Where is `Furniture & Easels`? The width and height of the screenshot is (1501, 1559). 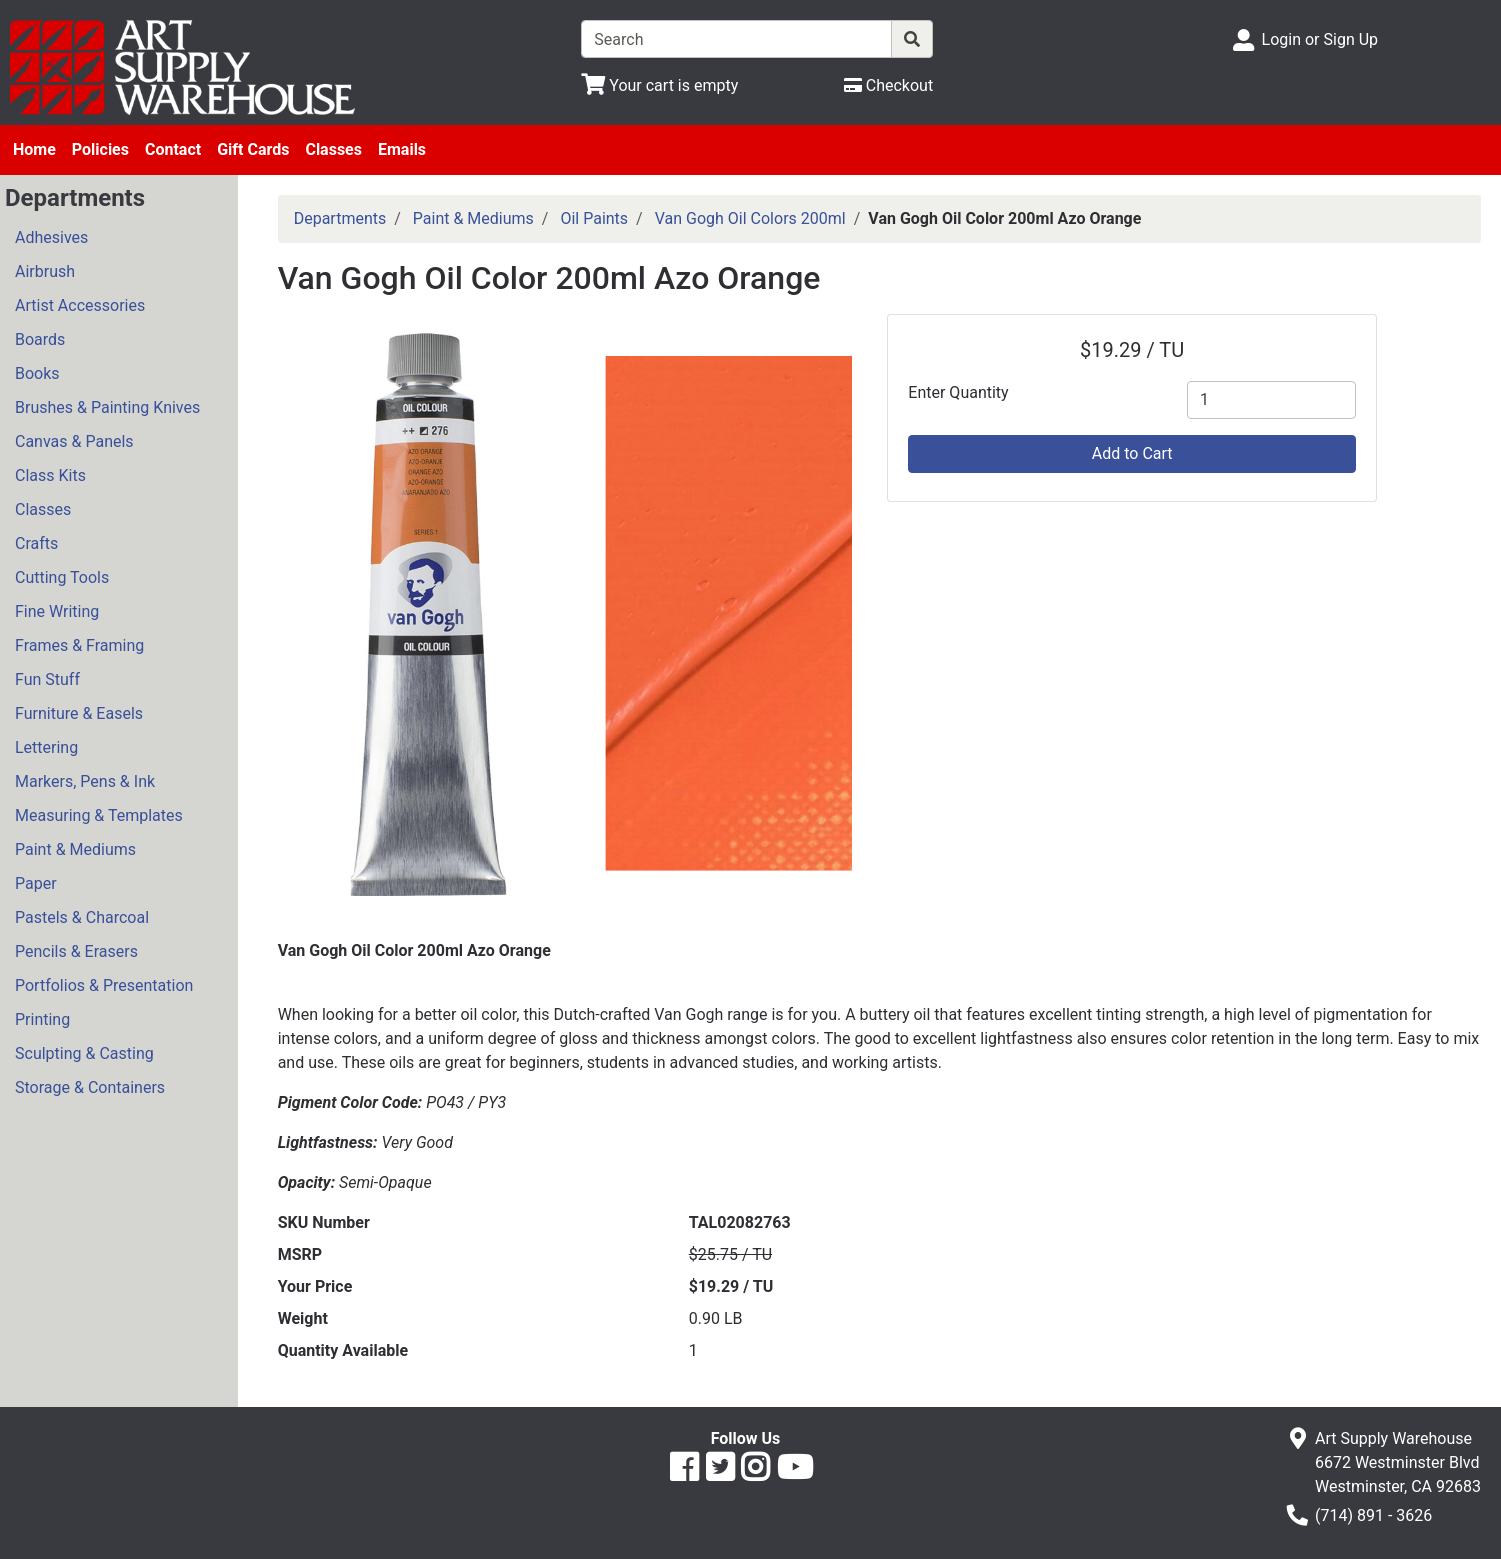 Furniture & Easels is located at coordinates (79, 713).